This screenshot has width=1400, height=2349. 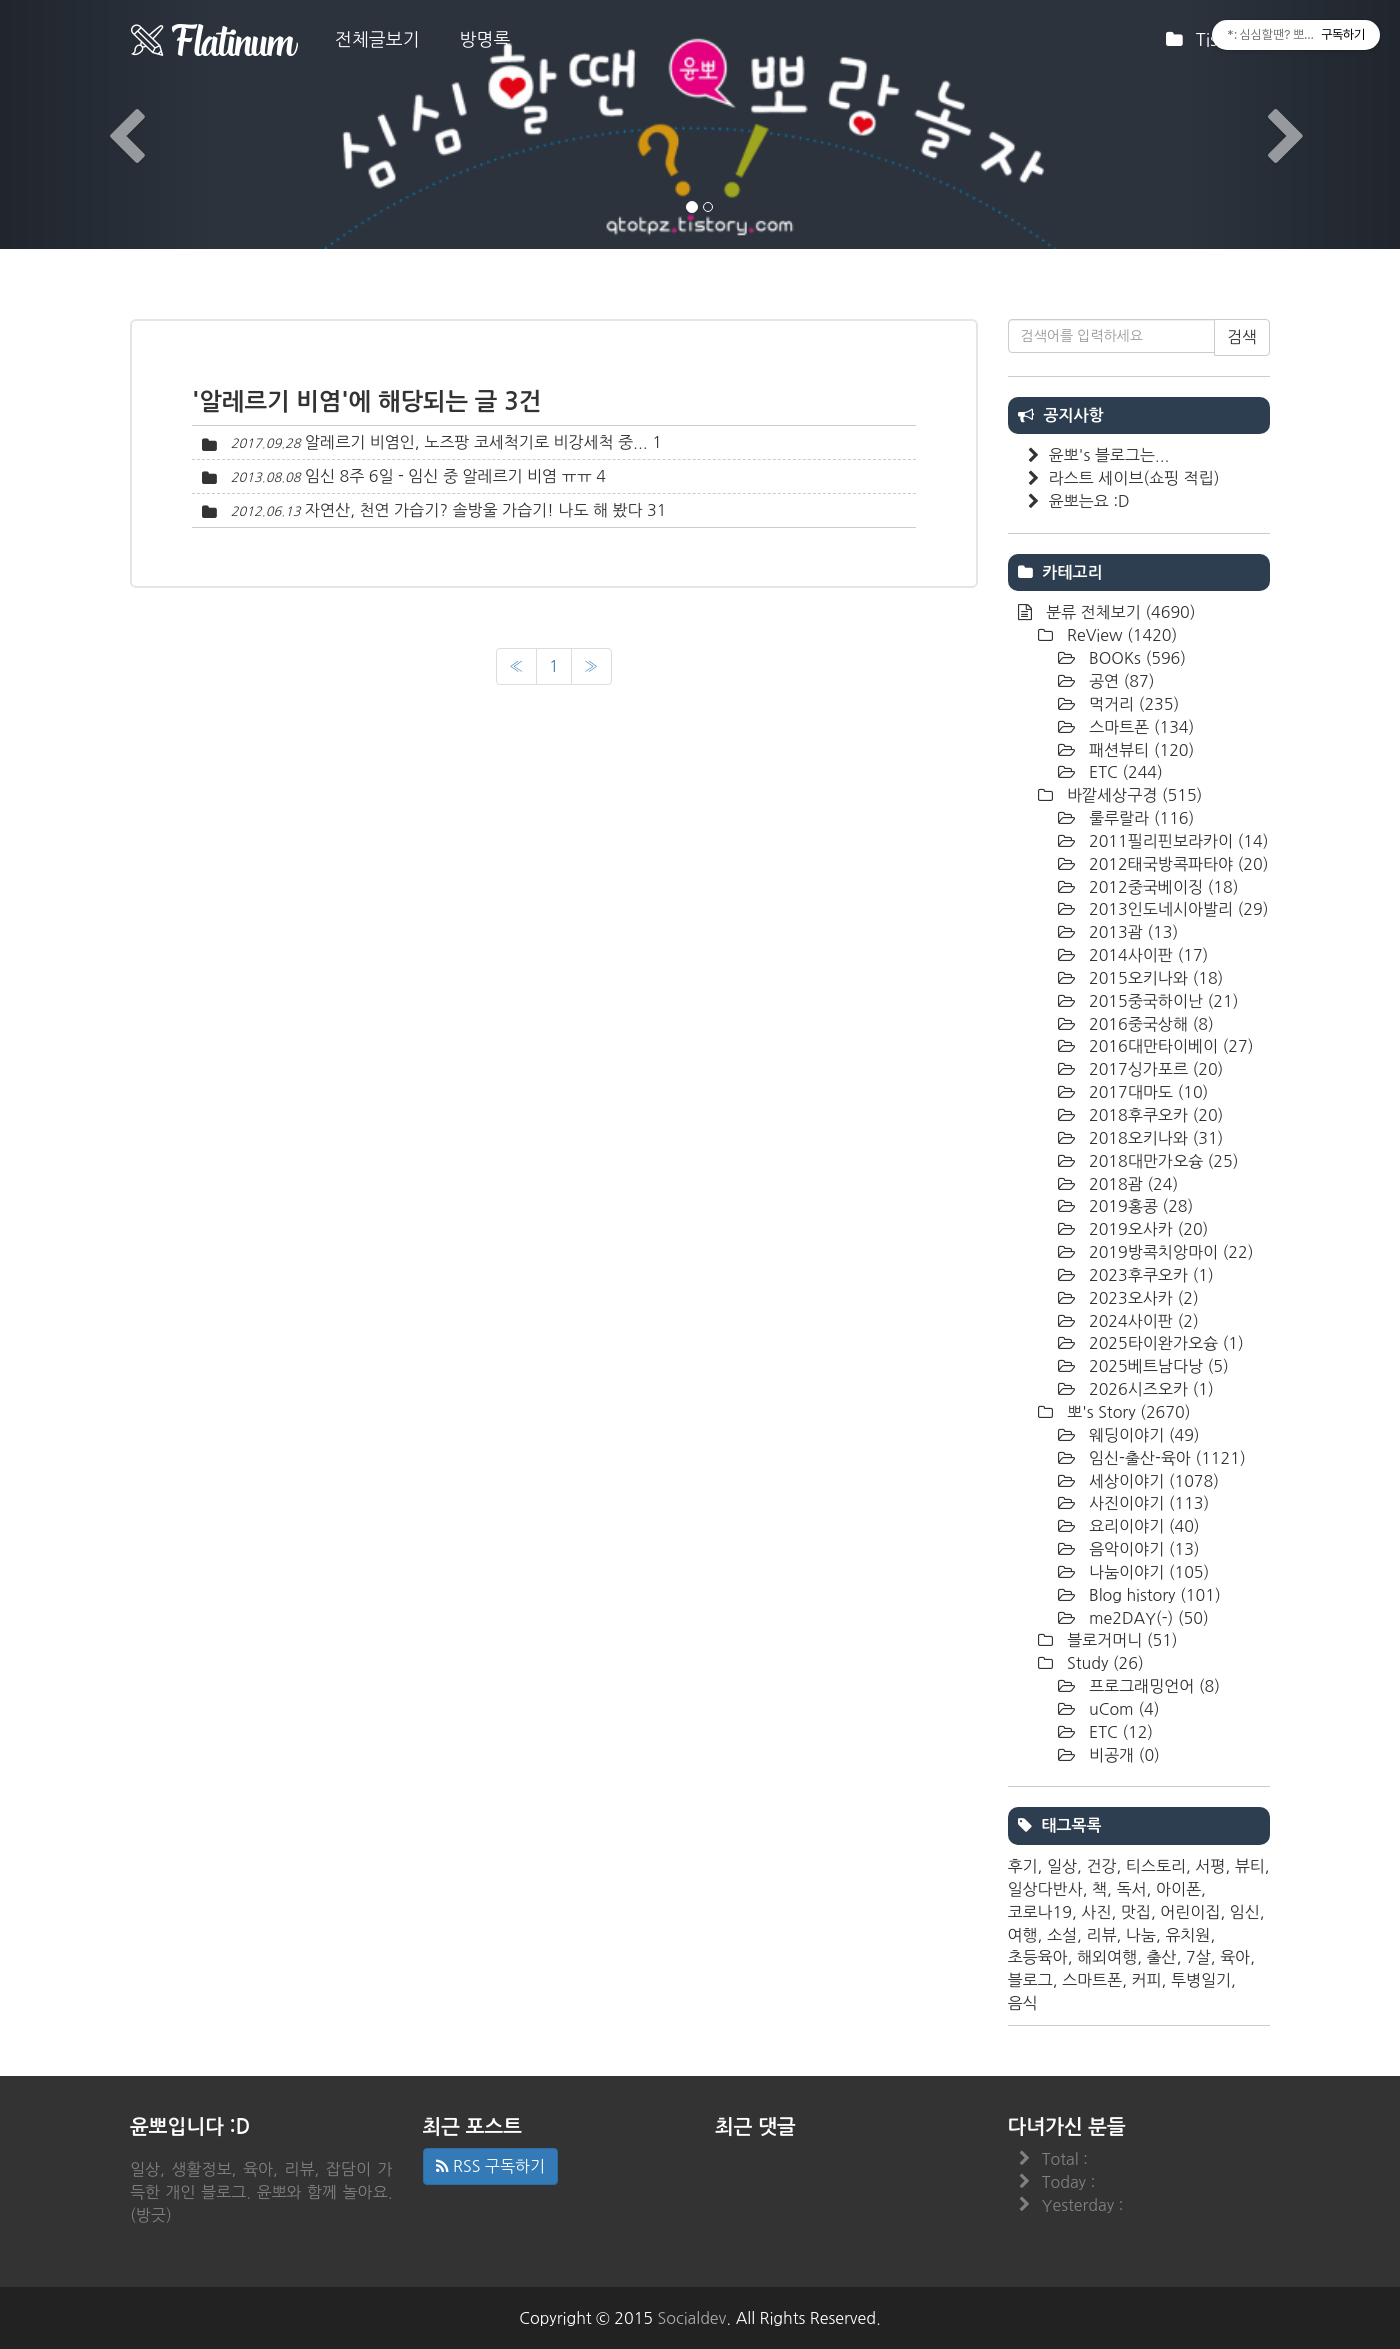 I want to click on 아이폰, so click(x=1178, y=1889).